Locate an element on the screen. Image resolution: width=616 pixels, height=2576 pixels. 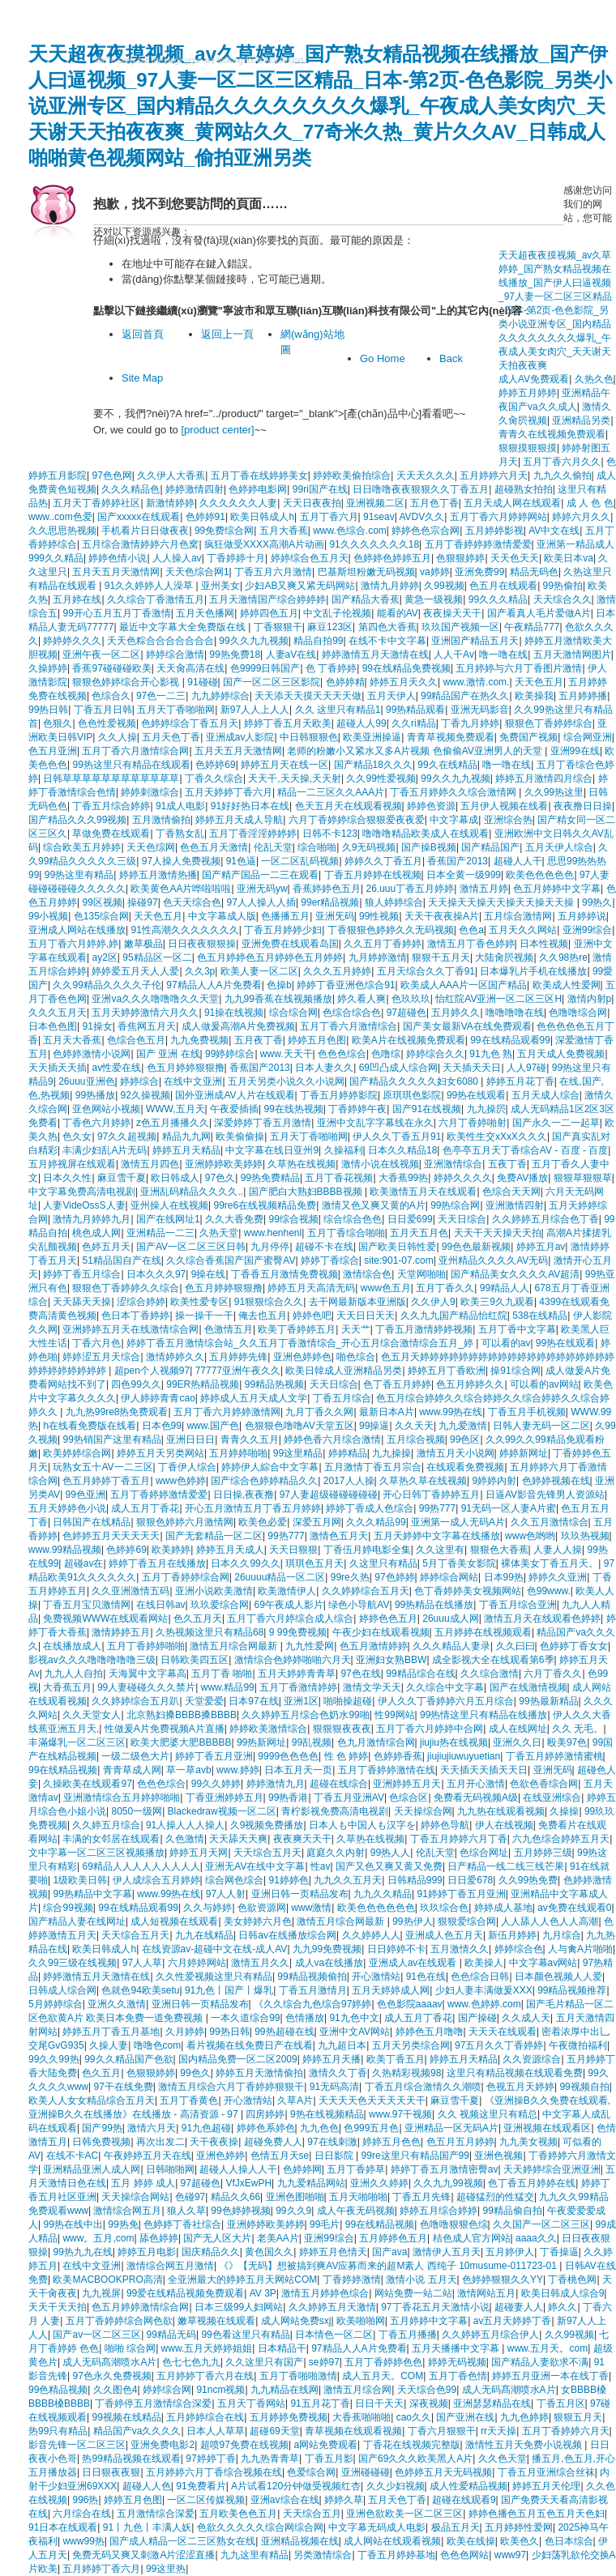
五月天五月色 is located at coordinates (419, 1233).